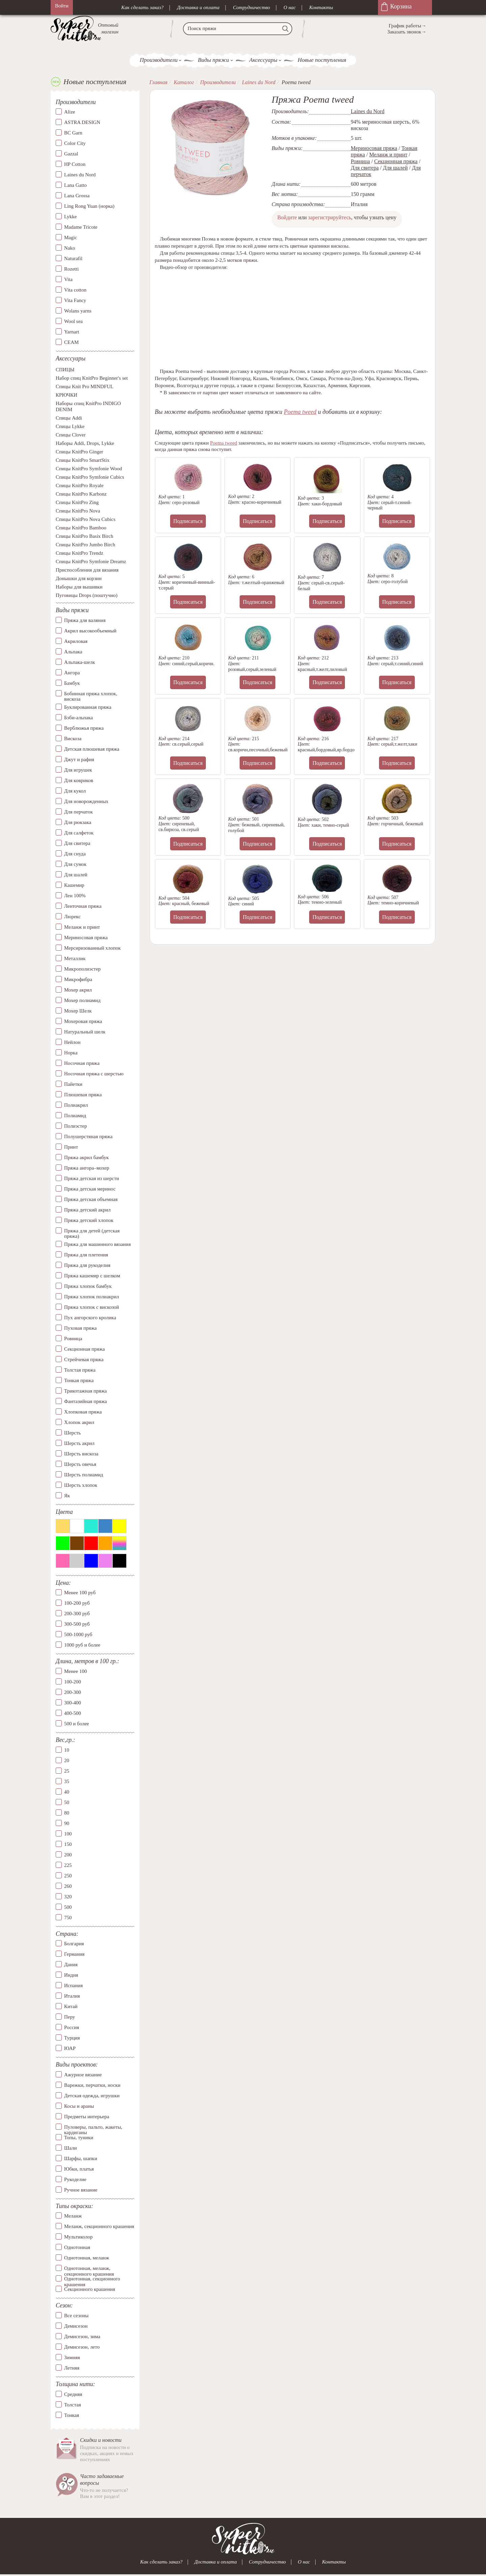  What do you see at coordinates (66, 1792) in the screenshot?
I see `40` at bounding box center [66, 1792].